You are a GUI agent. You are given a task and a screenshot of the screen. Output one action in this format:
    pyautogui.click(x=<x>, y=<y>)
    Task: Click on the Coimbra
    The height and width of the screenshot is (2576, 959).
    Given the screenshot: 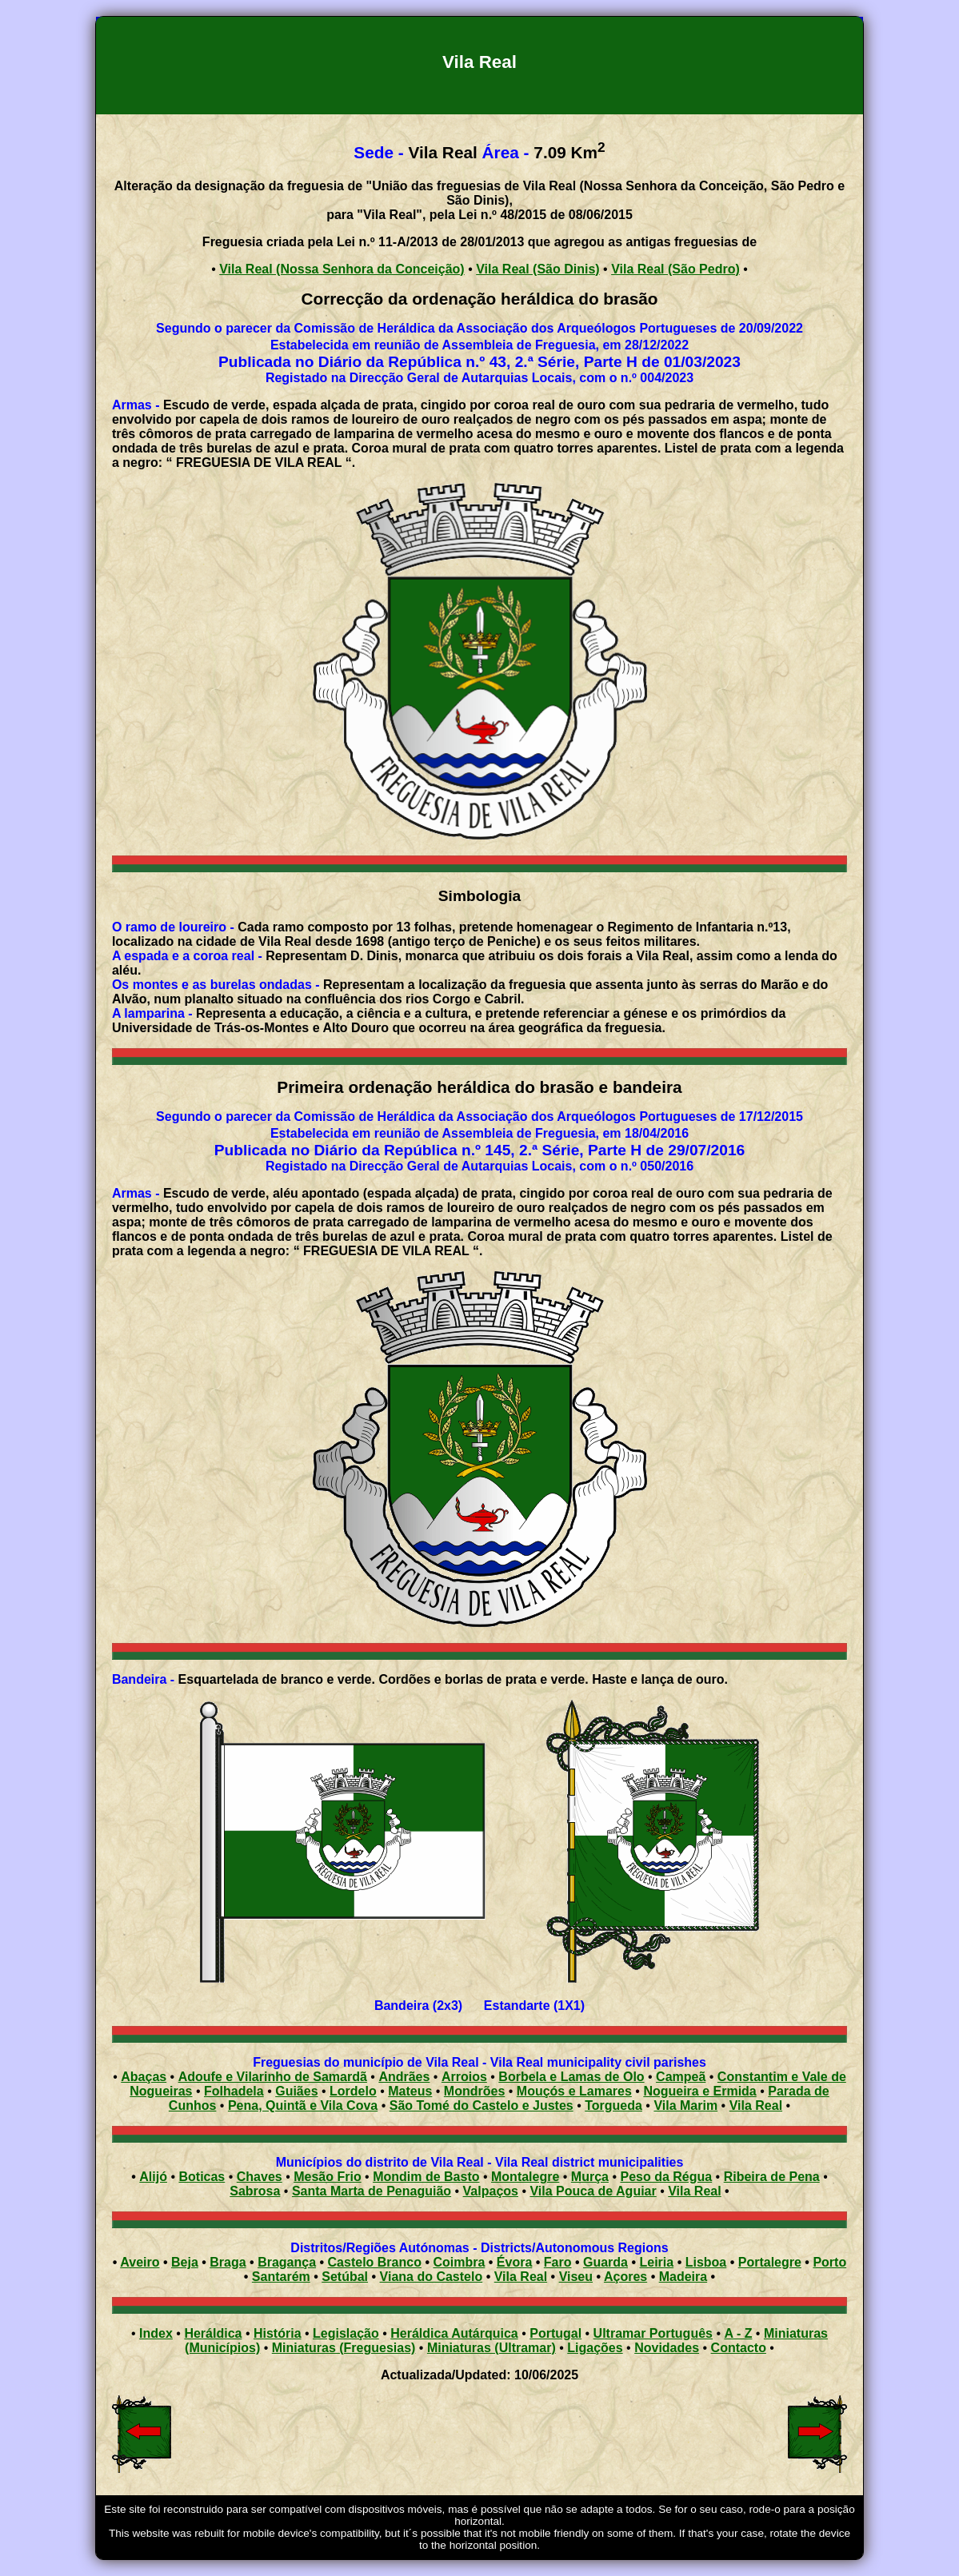 What is the action you would take?
    pyautogui.click(x=459, y=2262)
    